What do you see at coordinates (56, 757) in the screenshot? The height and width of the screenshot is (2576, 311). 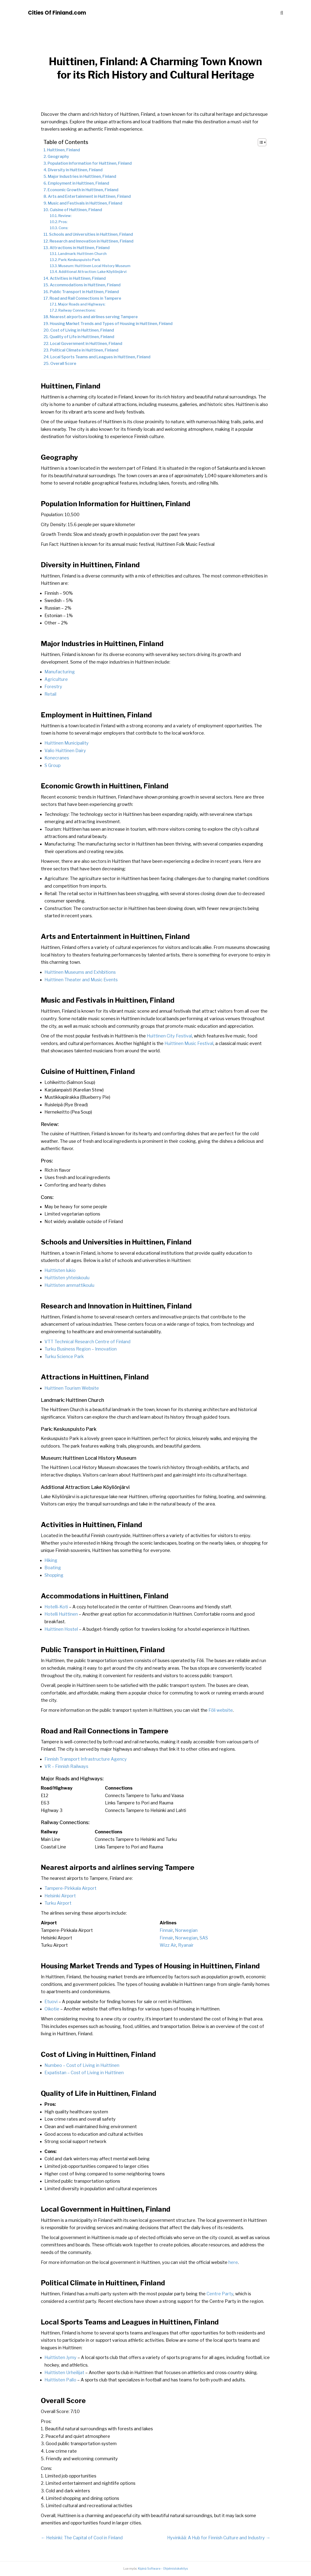 I see `Konecranes` at bounding box center [56, 757].